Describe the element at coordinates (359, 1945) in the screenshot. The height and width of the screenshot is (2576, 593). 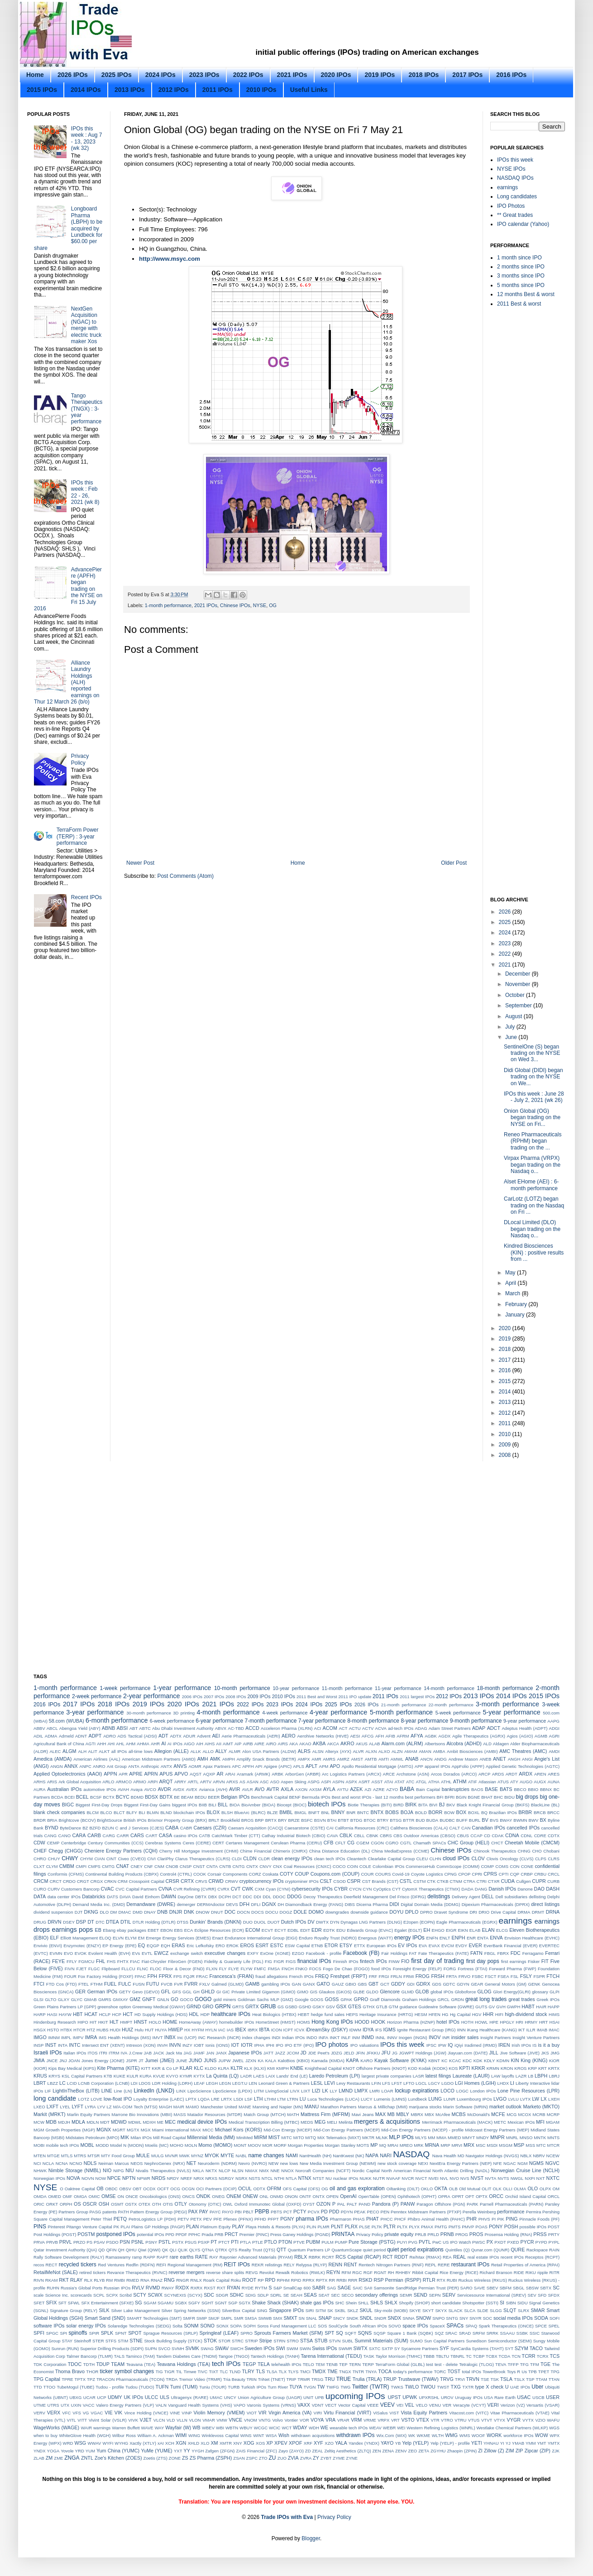
I see `ETTX` at that location.